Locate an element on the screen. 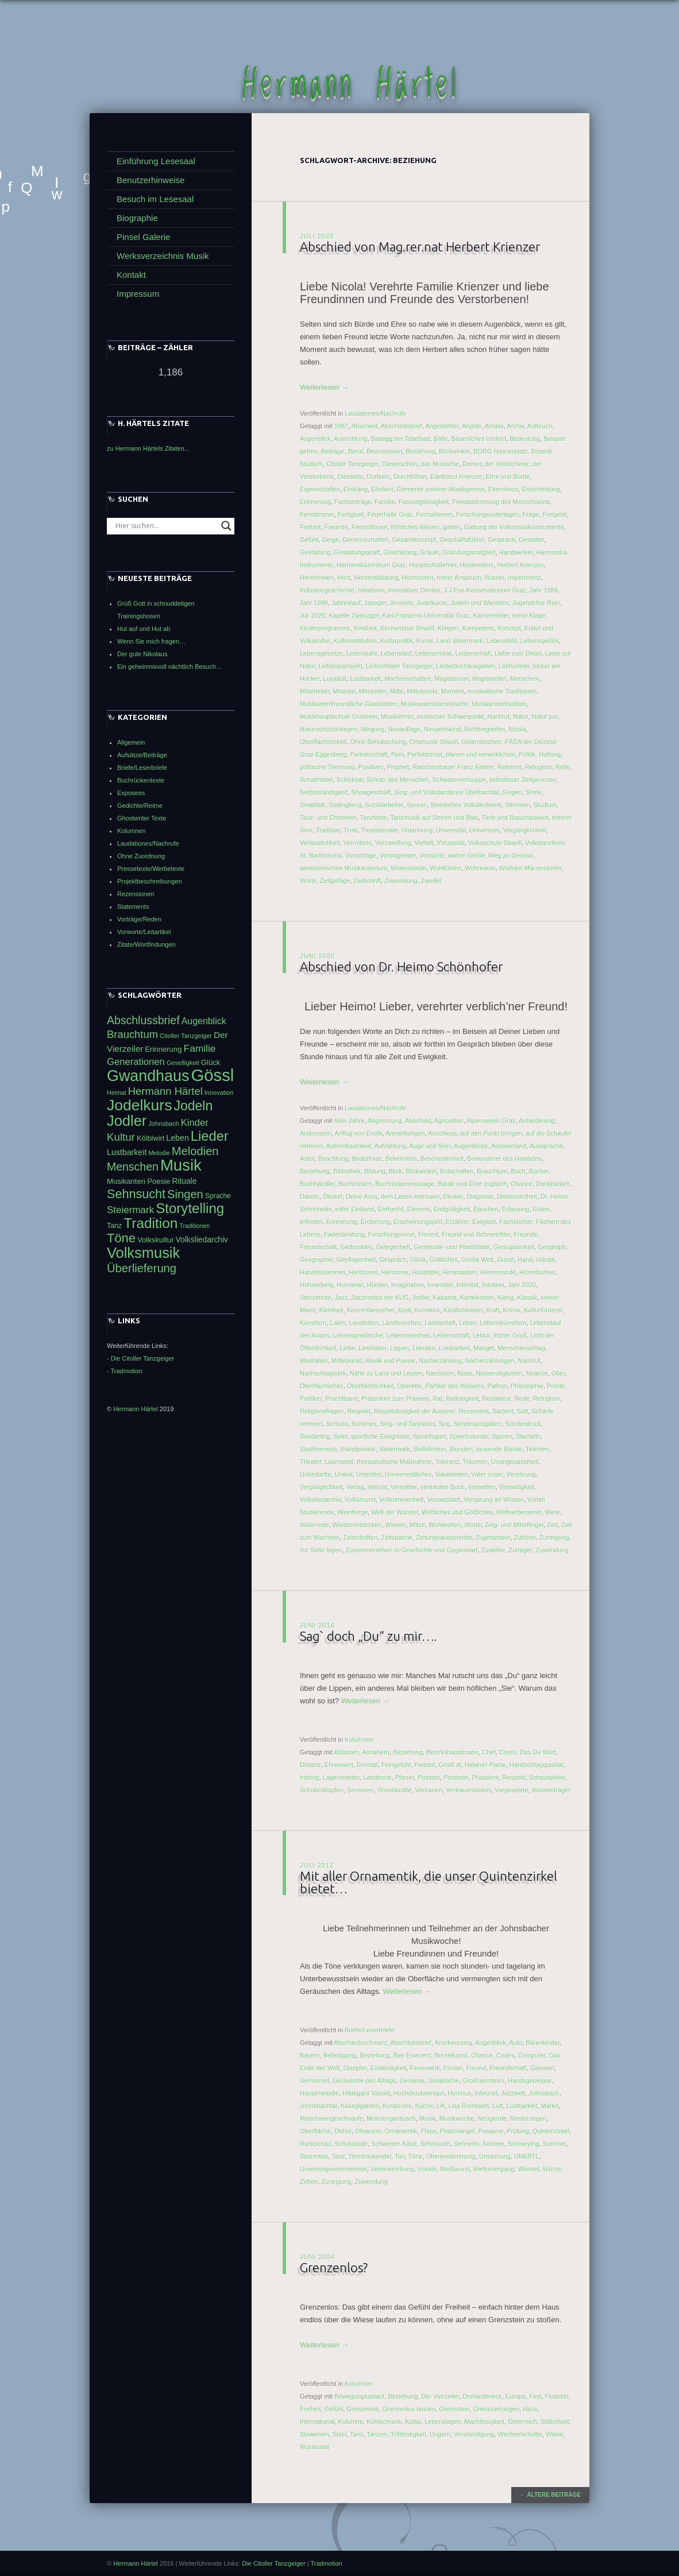 This screenshot has width=679, height=2576. Jenseits is located at coordinates (401, 603).